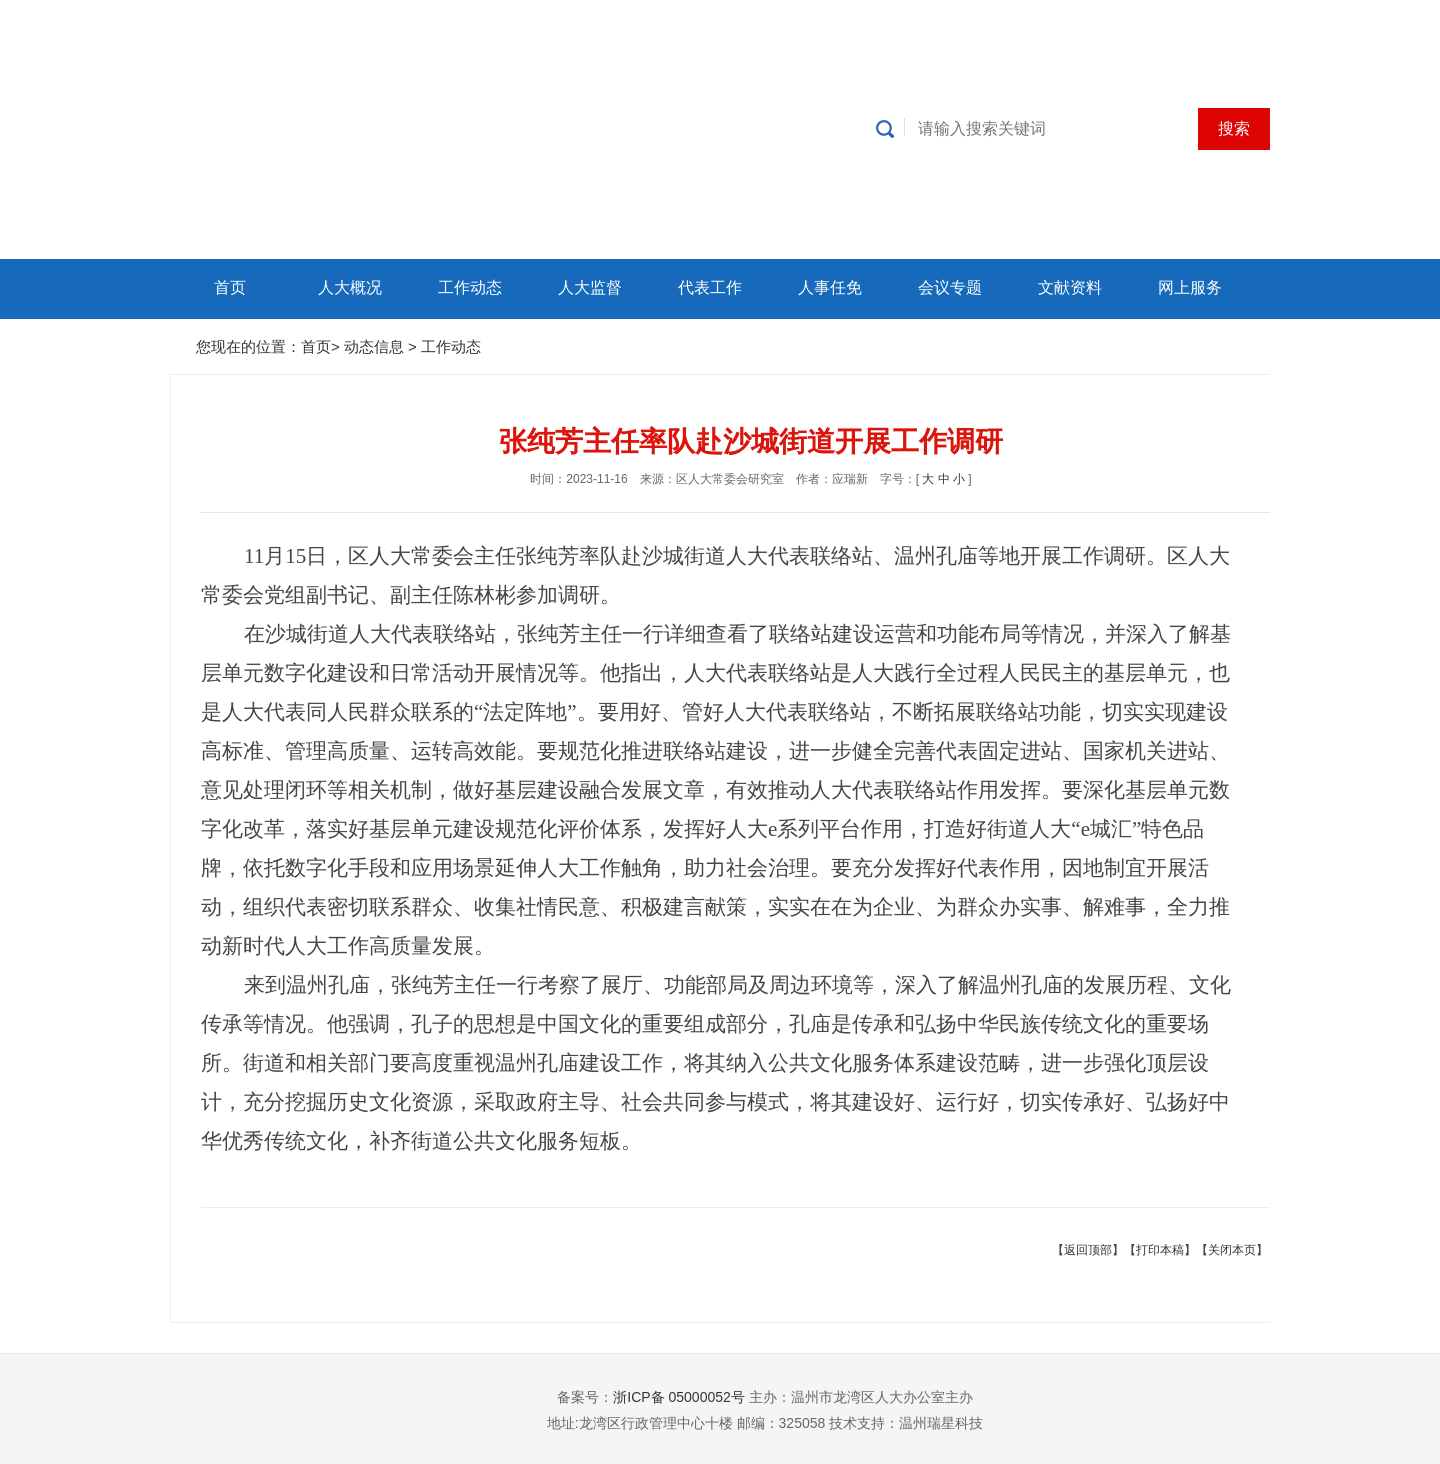 This screenshot has height=1464, width=1440. I want to click on 技术支持：温州瑞星科技, so click(906, 1423).